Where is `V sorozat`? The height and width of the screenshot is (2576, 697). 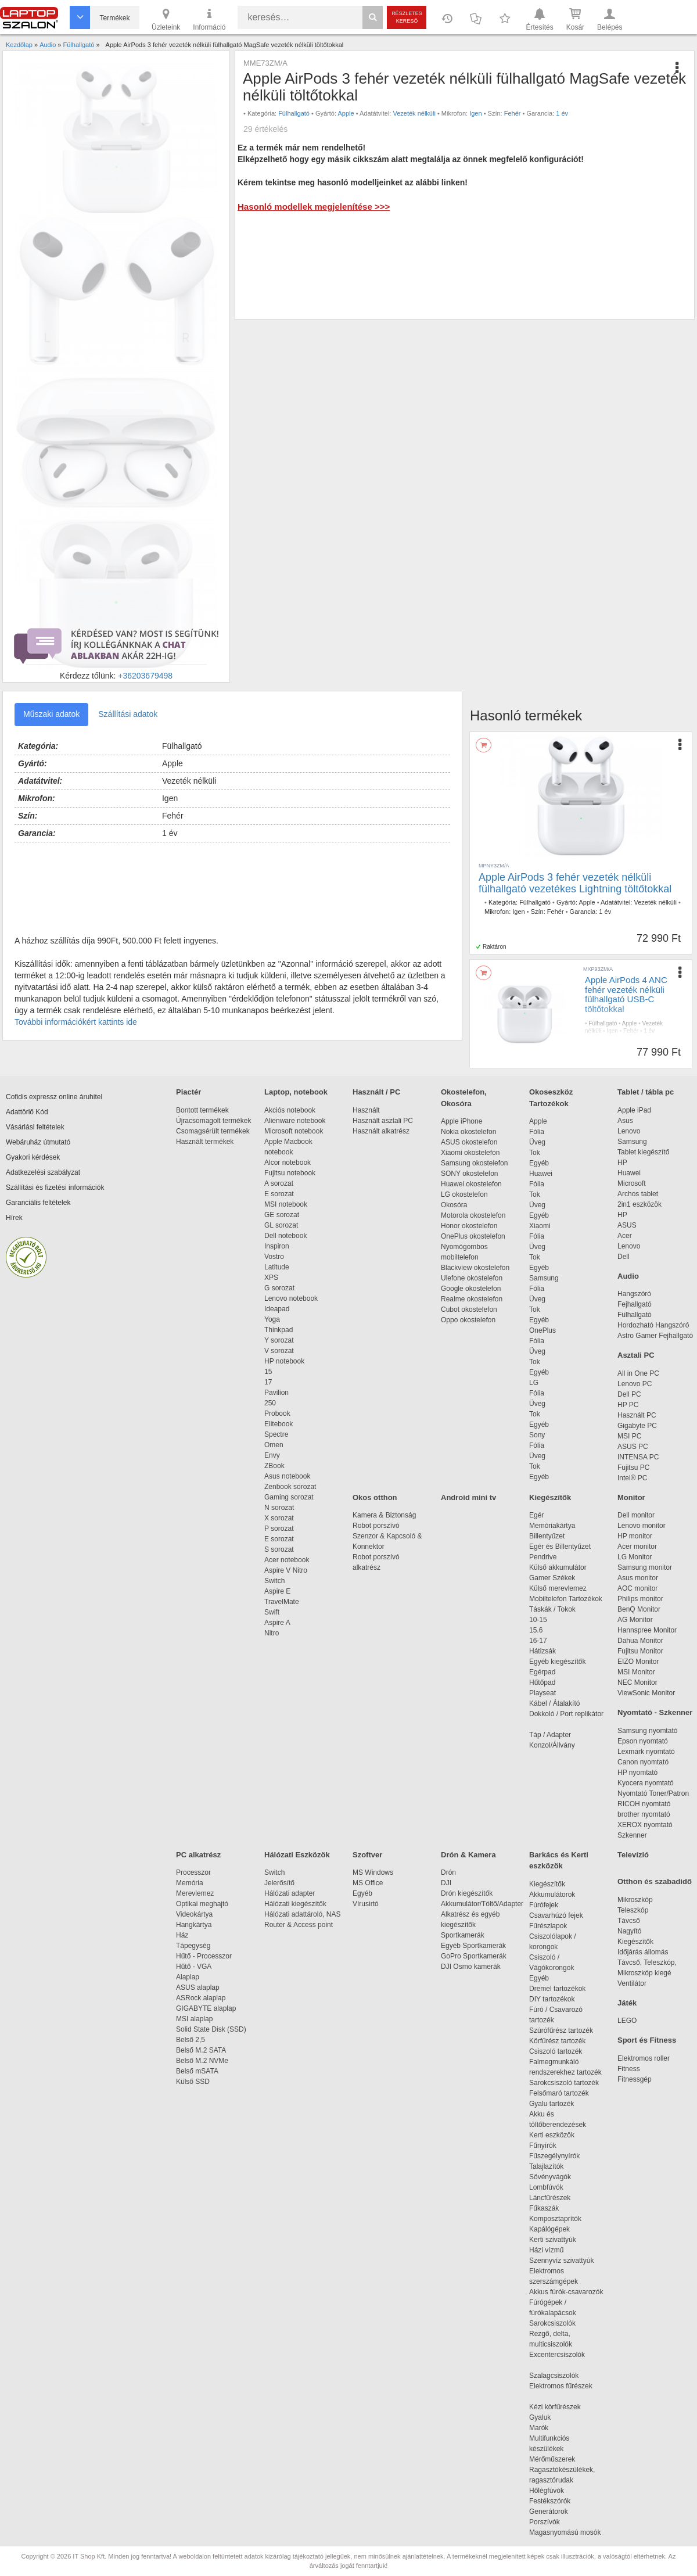 V sorozat is located at coordinates (279, 1351).